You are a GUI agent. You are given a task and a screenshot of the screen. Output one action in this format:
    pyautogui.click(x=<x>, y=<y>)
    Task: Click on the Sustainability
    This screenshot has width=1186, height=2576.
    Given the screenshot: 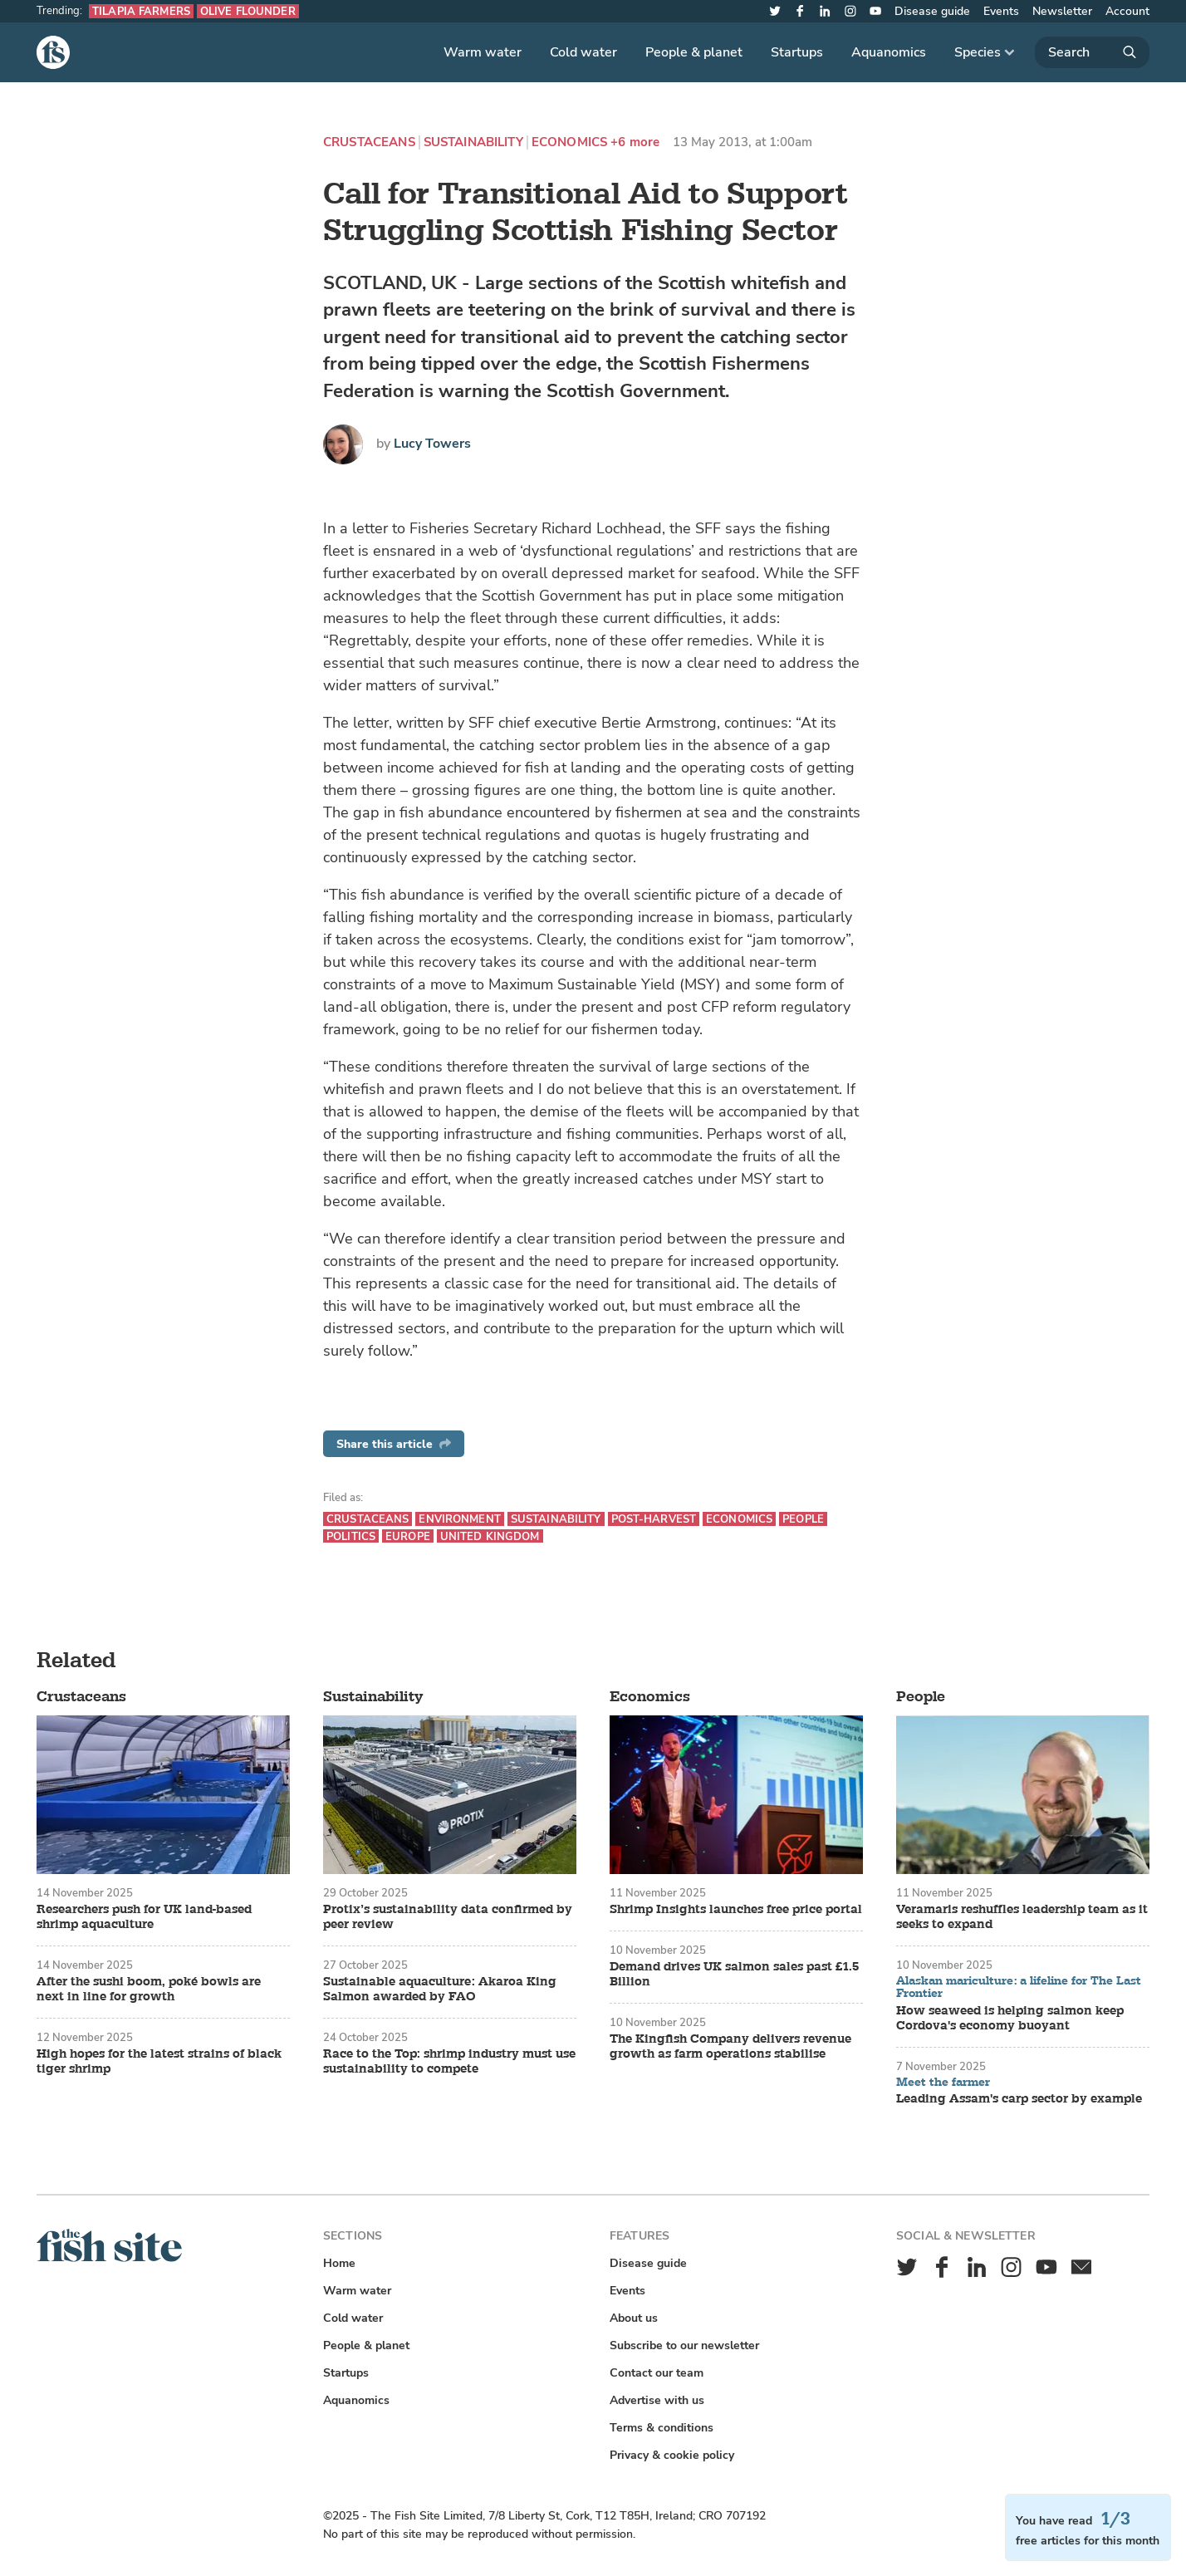 What is the action you would take?
    pyautogui.click(x=473, y=142)
    